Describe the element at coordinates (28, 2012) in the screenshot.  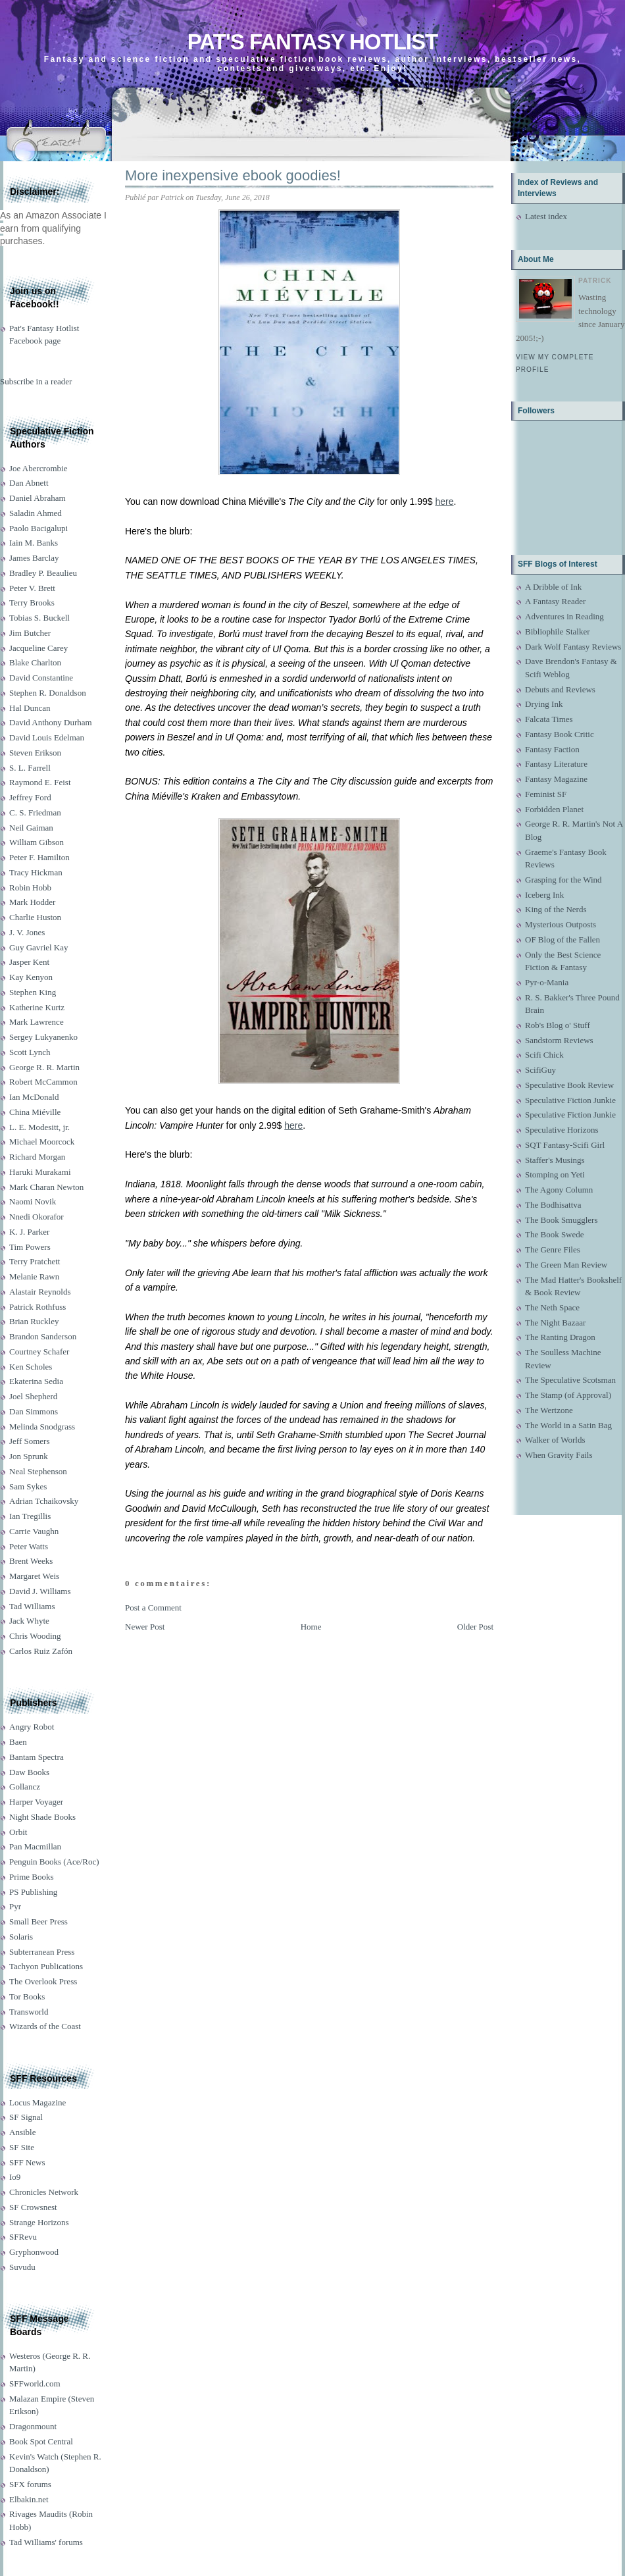
I see `Transworld` at that location.